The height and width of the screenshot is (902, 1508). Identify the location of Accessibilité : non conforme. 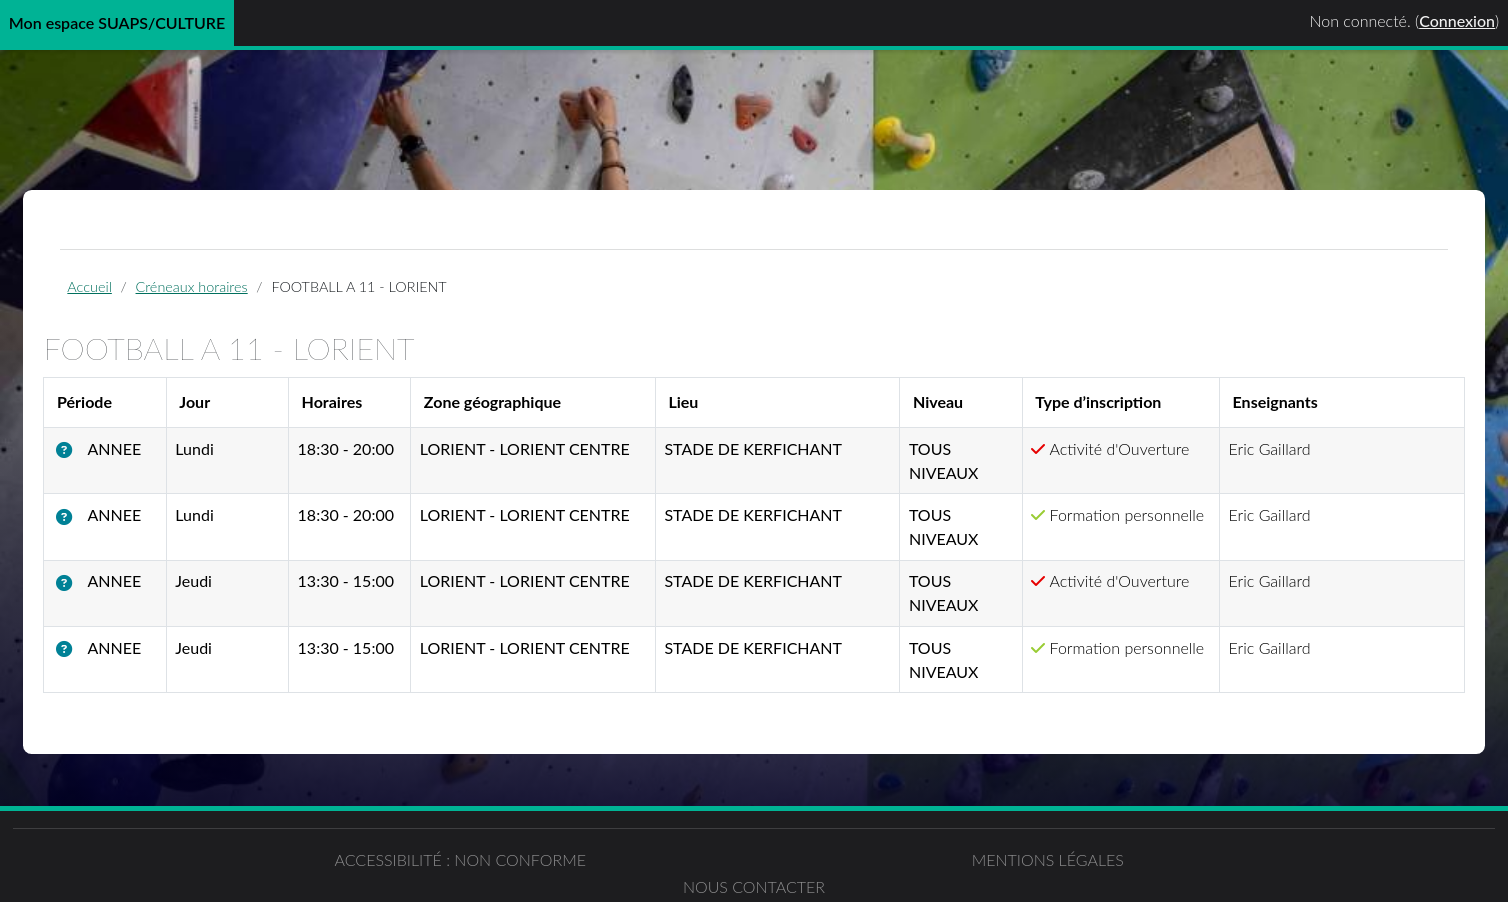
(377, 870).